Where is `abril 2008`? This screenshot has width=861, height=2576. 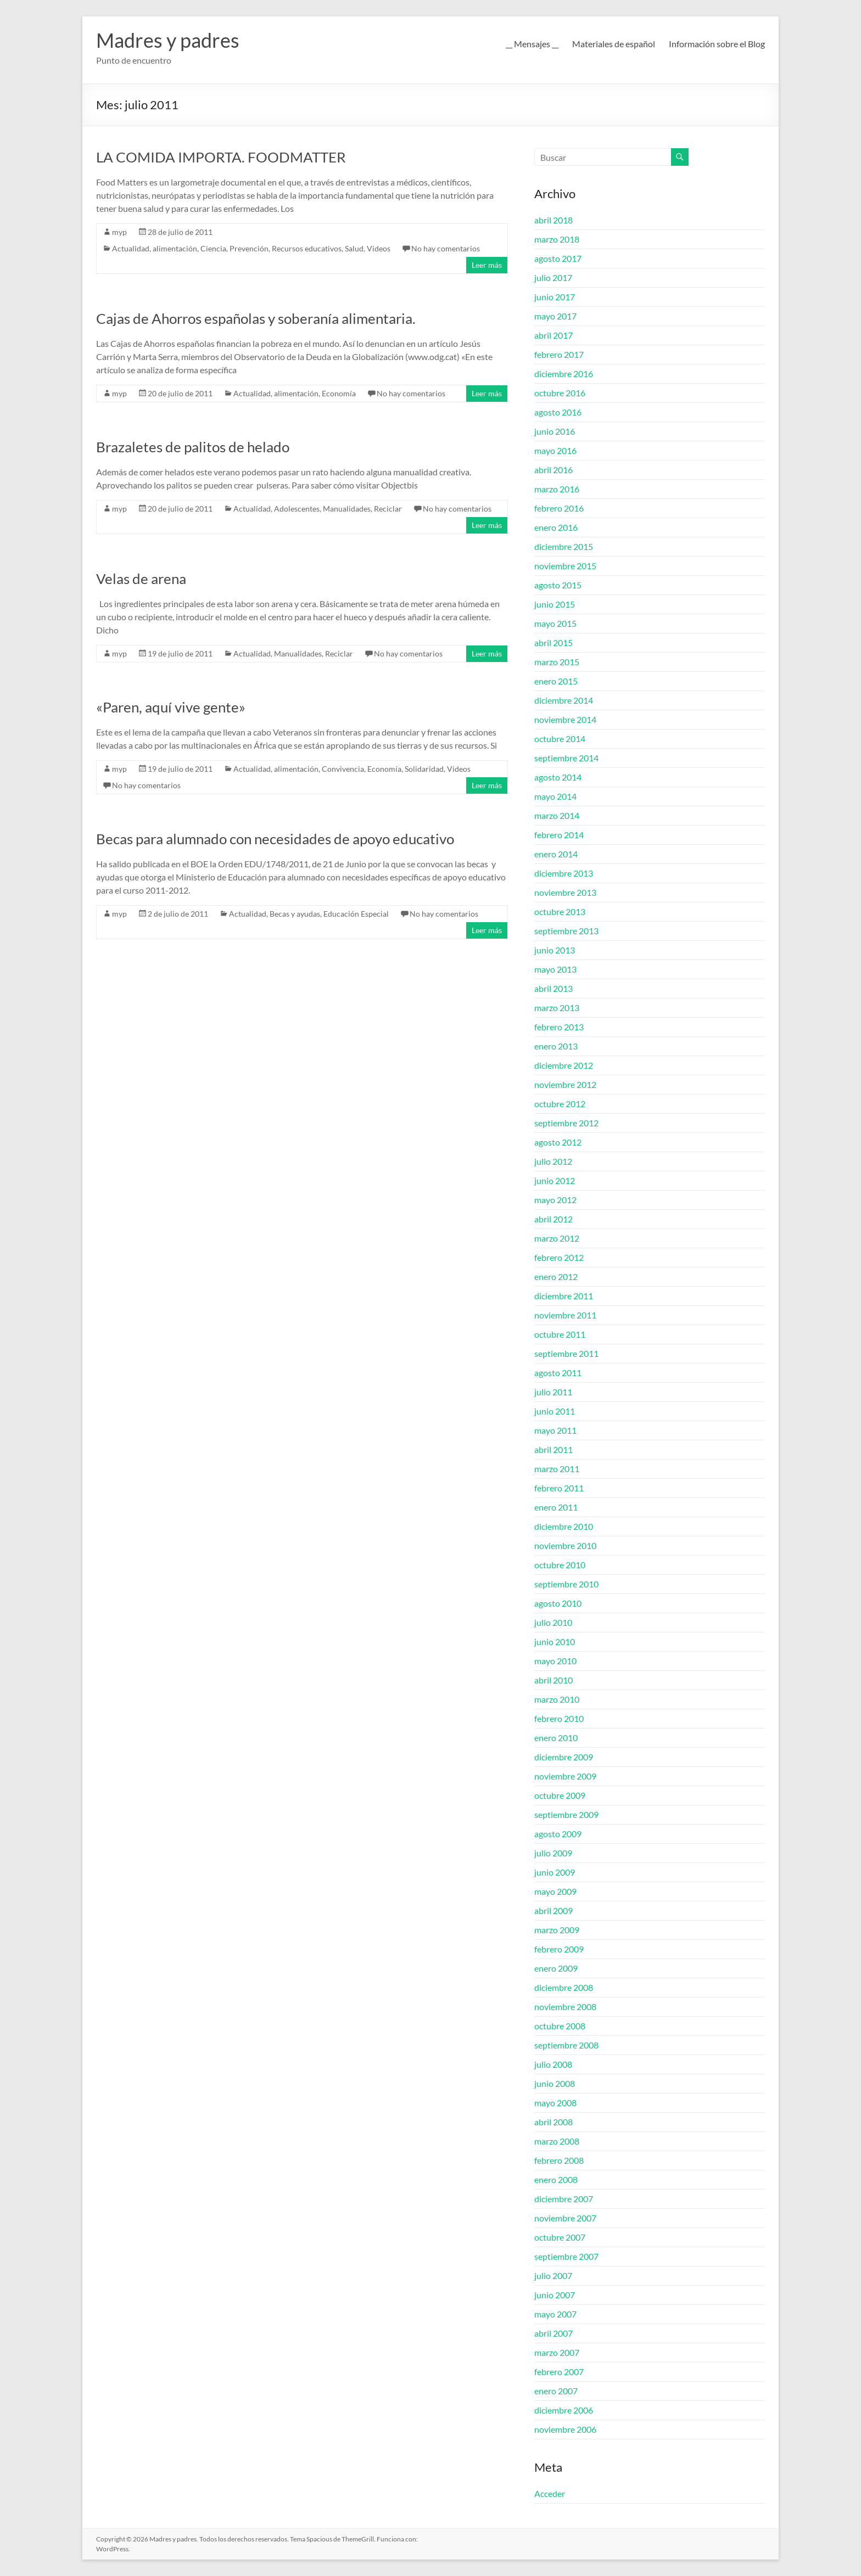 abril 2008 is located at coordinates (553, 2122).